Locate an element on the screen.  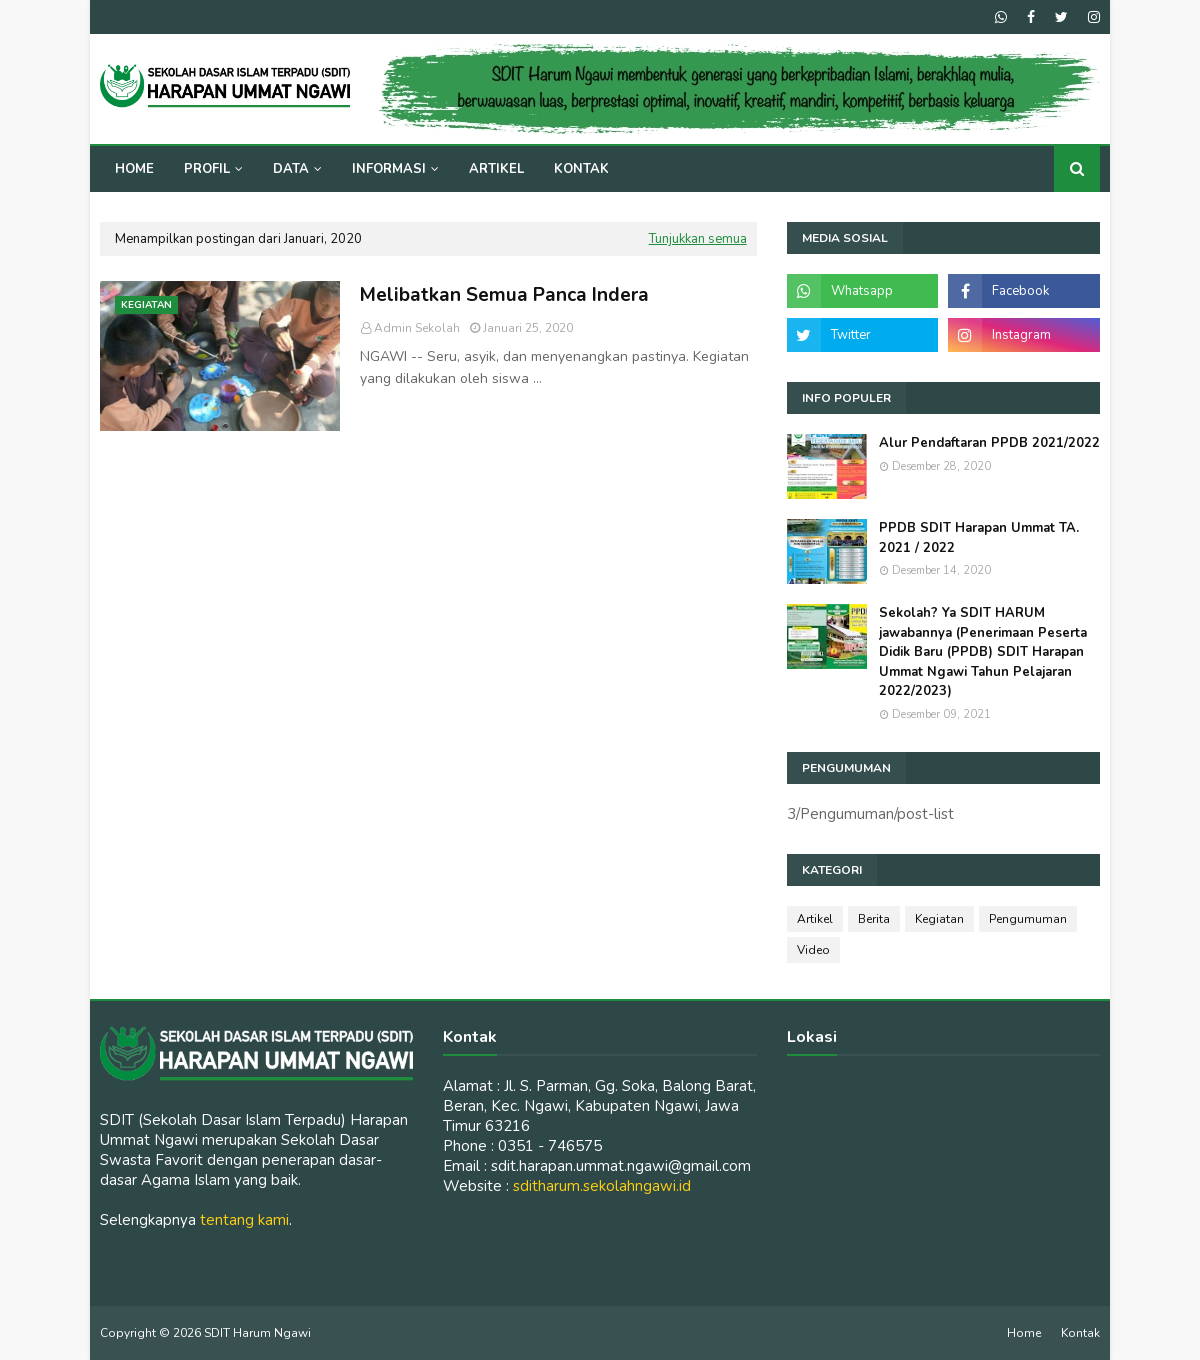
Informasi [menuitem] is located at coordinates (389, 169).